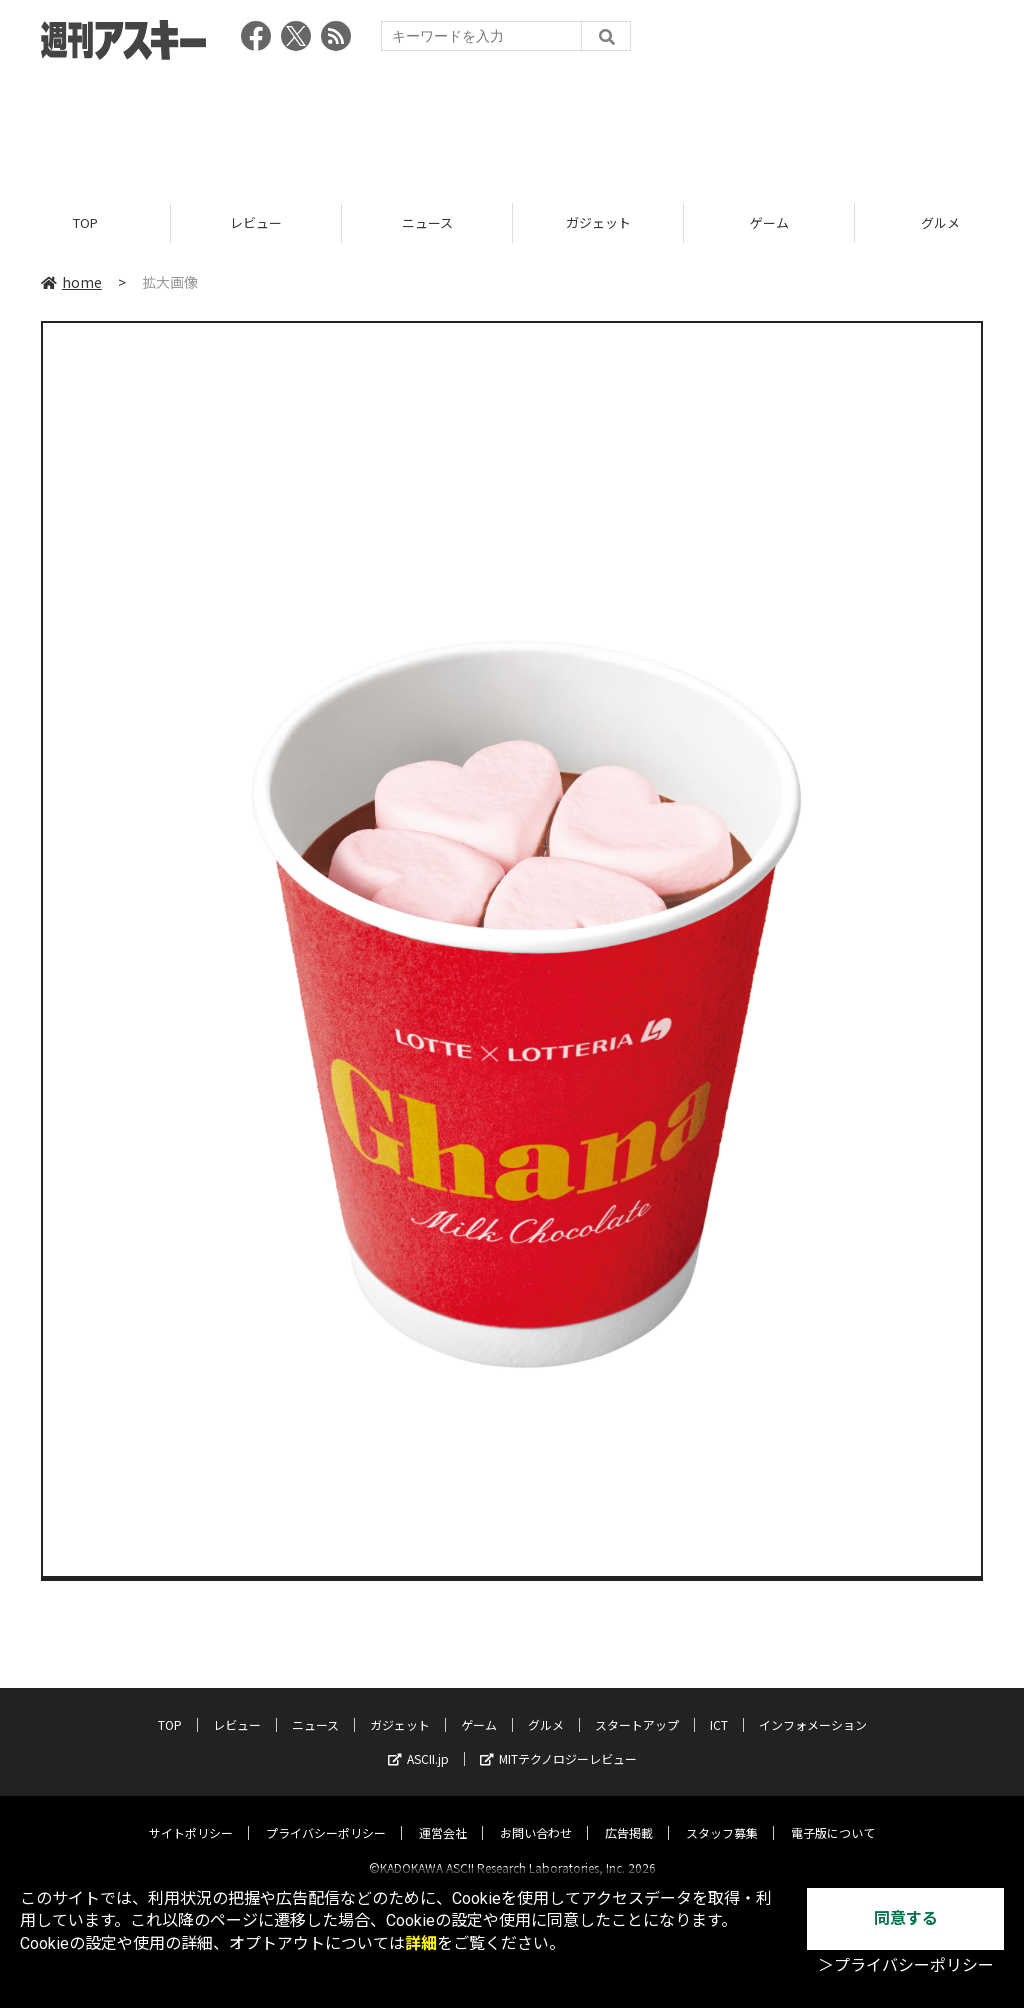  I want to click on 詳細, so click(421, 1943).